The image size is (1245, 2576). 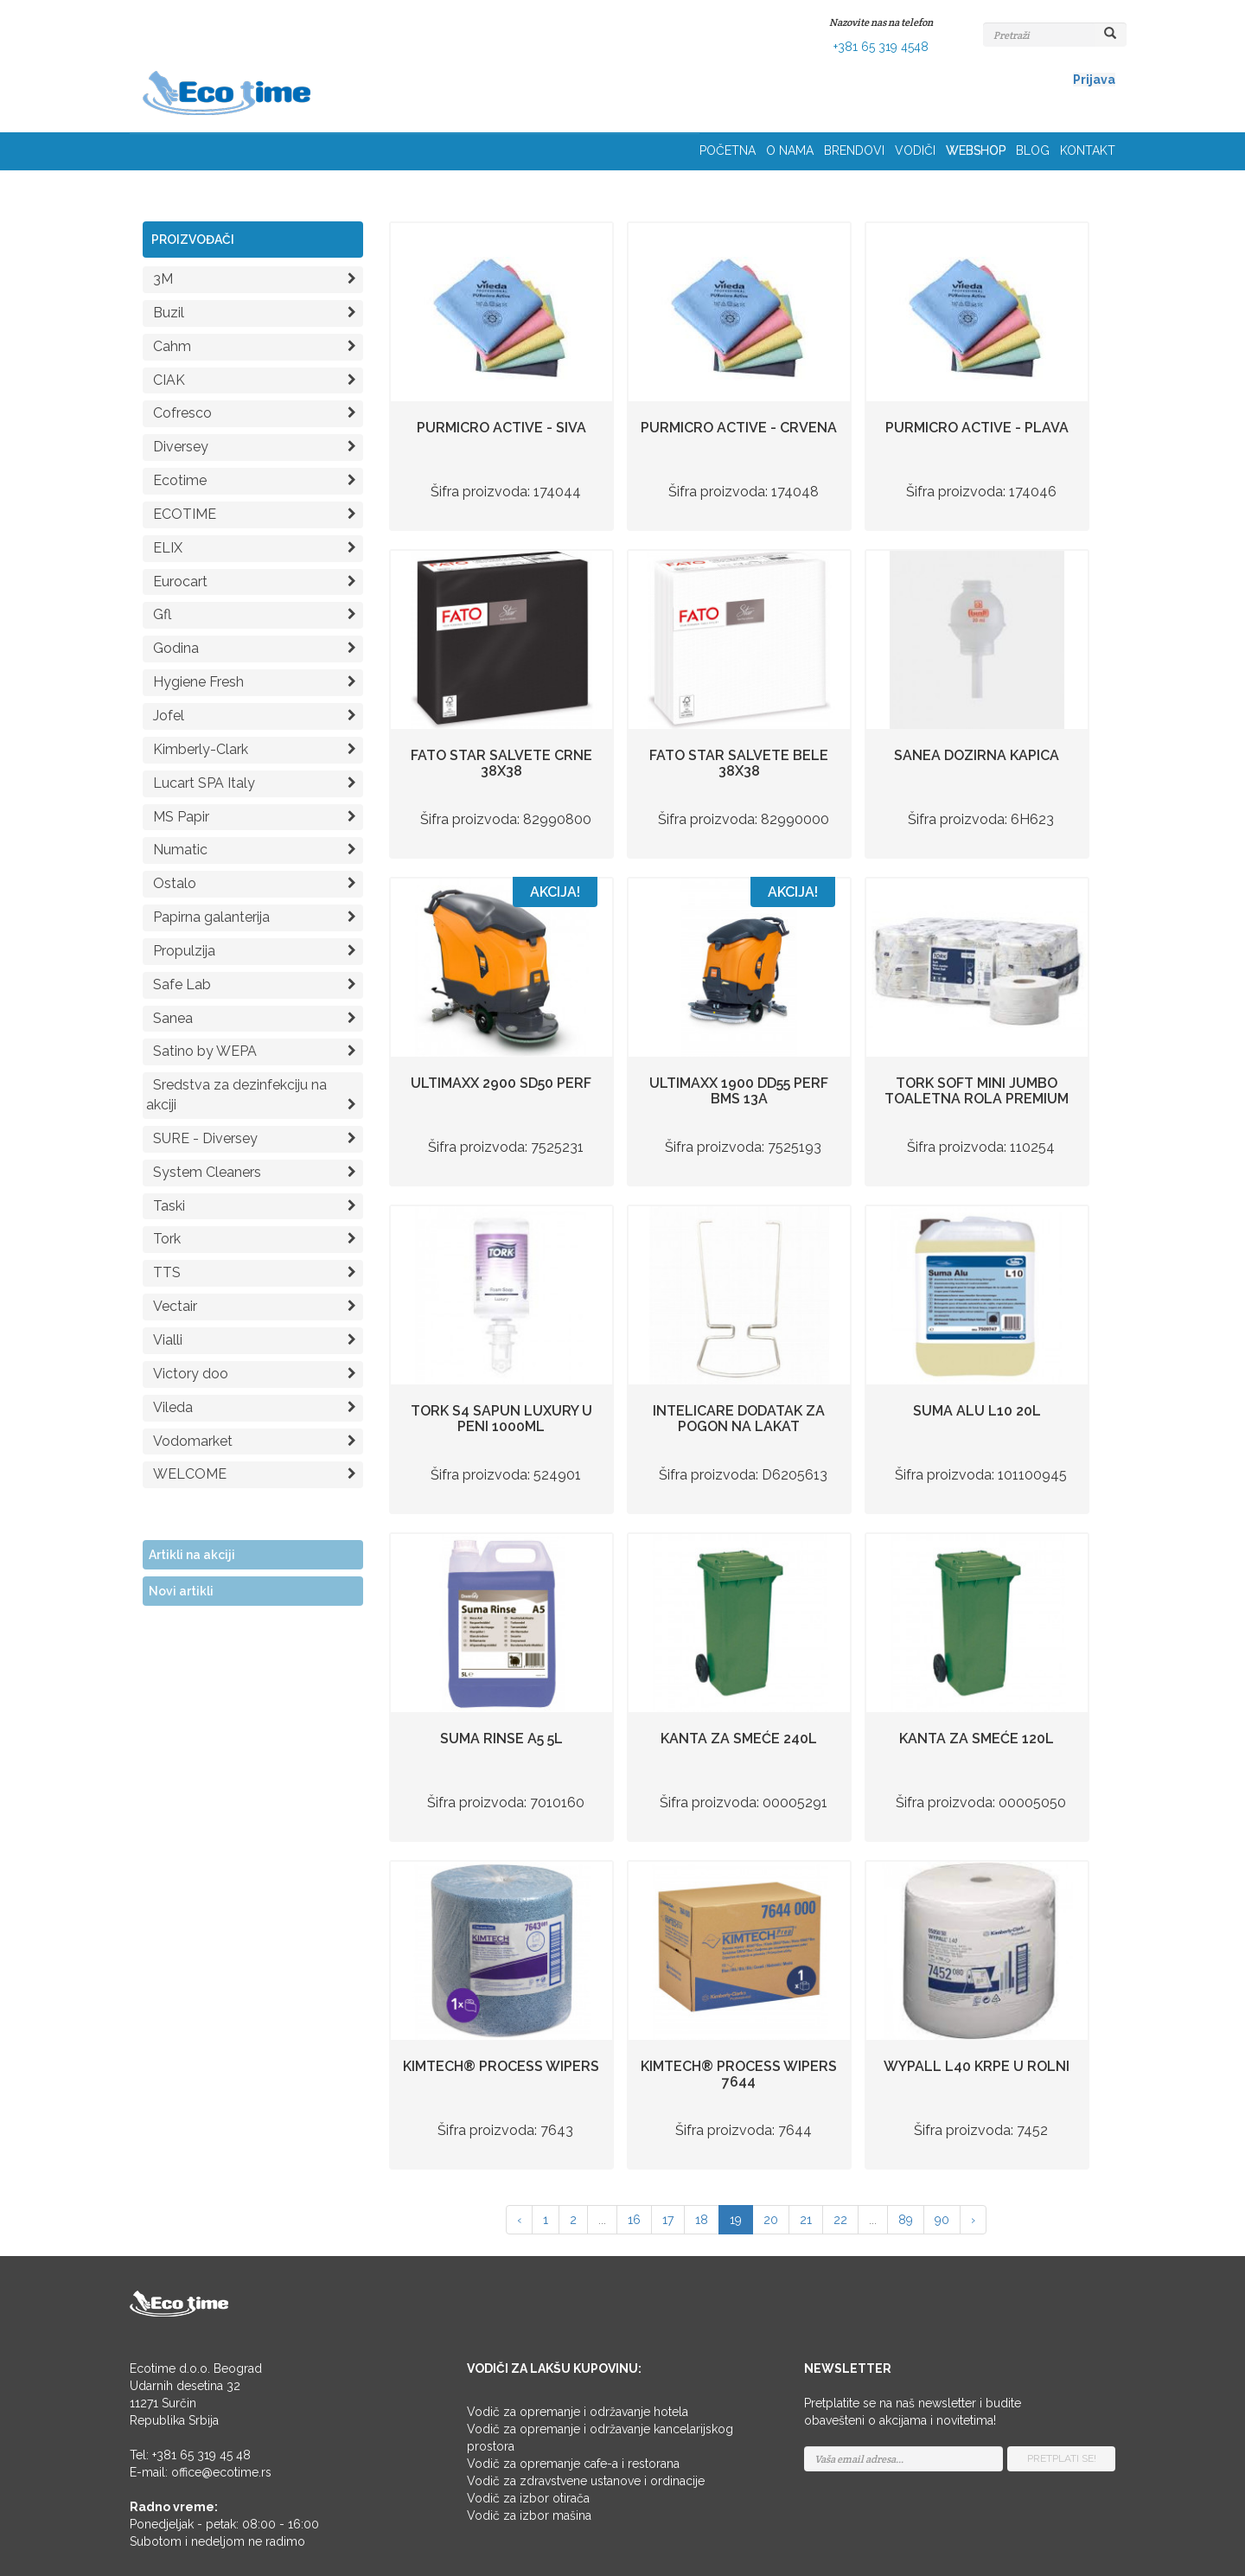 I want to click on › [Napred »], so click(x=973, y=2220).